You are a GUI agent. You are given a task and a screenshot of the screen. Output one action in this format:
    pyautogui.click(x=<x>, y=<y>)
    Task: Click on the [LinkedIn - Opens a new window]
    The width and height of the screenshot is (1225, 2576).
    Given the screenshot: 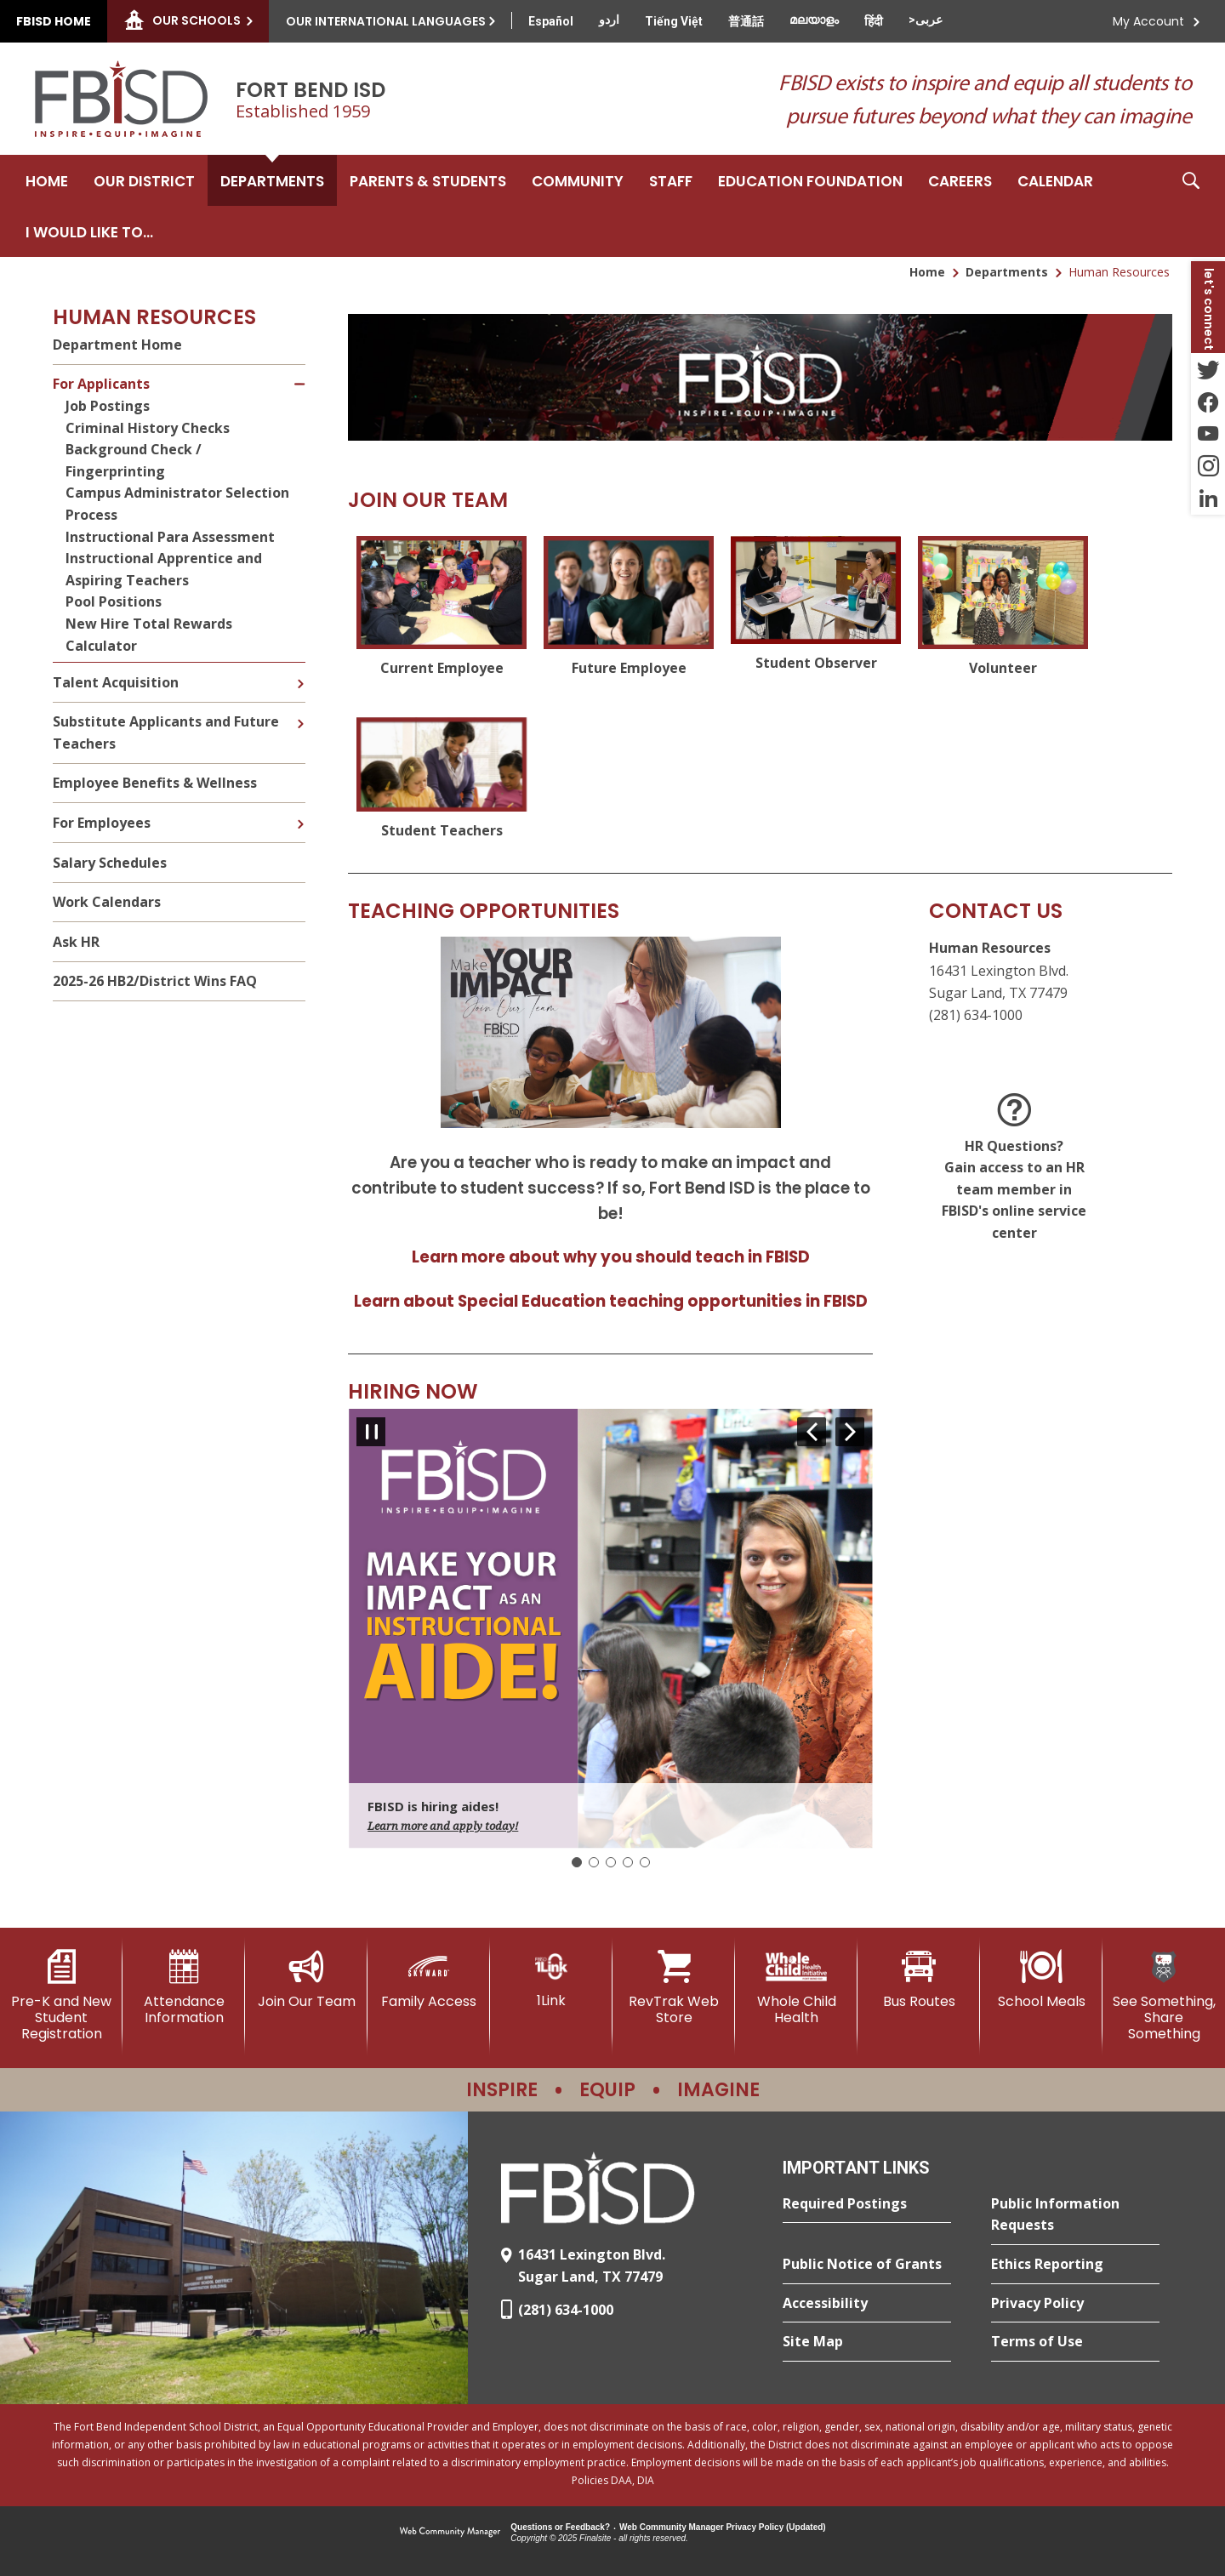 What is the action you would take?
    pyautogui.click(x=1208, y=498)
    